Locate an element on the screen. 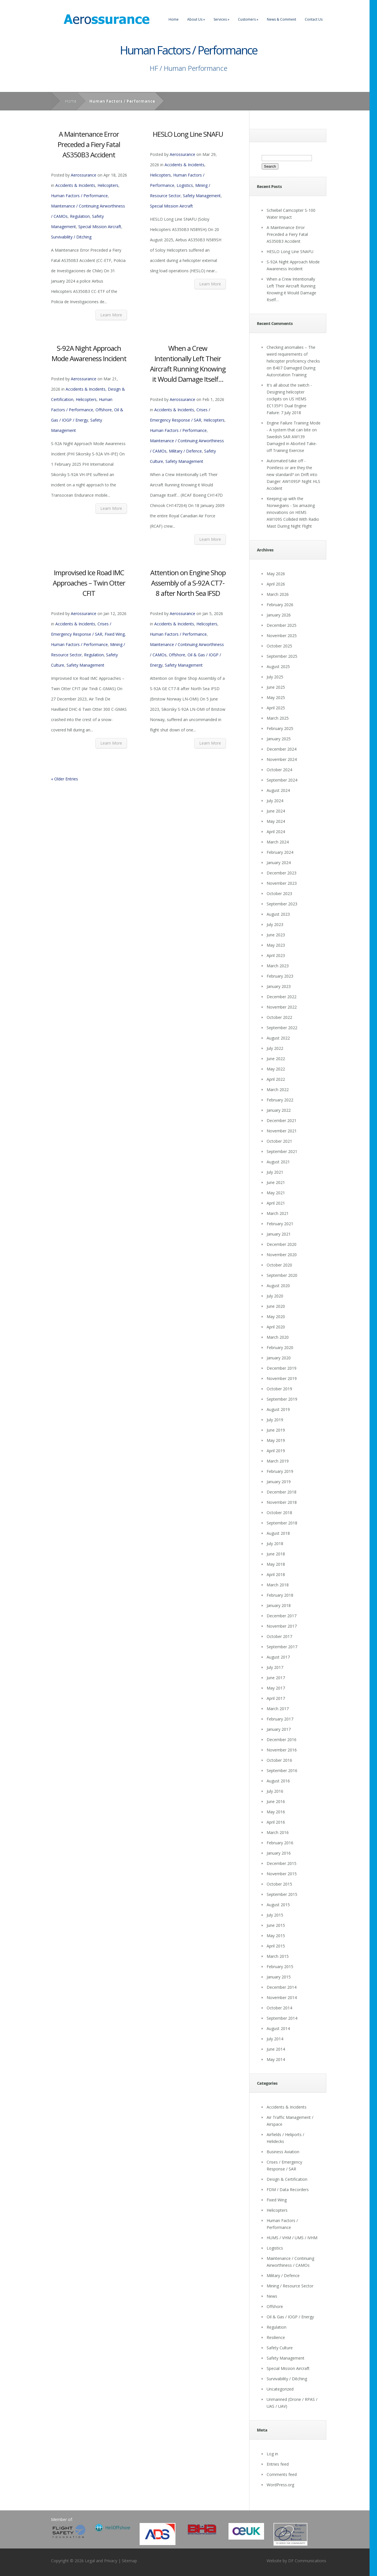 Image resolution: width=377 pixels, height=2576 pixels. September 2024 is located at coordinates (282, 780).